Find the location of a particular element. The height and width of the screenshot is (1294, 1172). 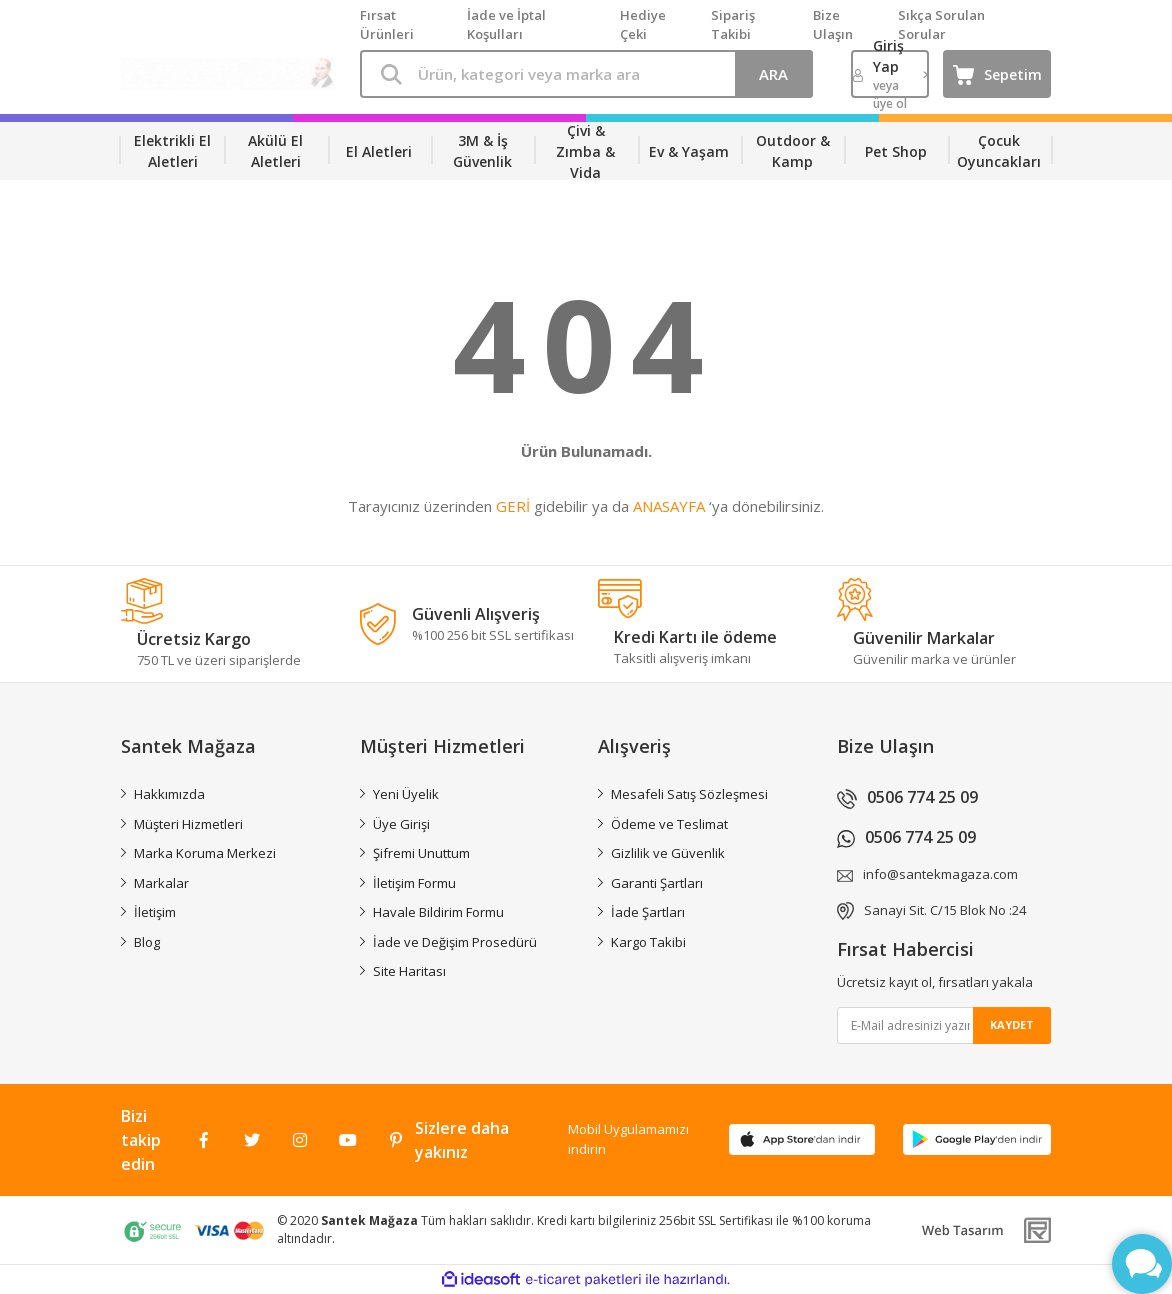

ARA is located at coordinates (773, 74).